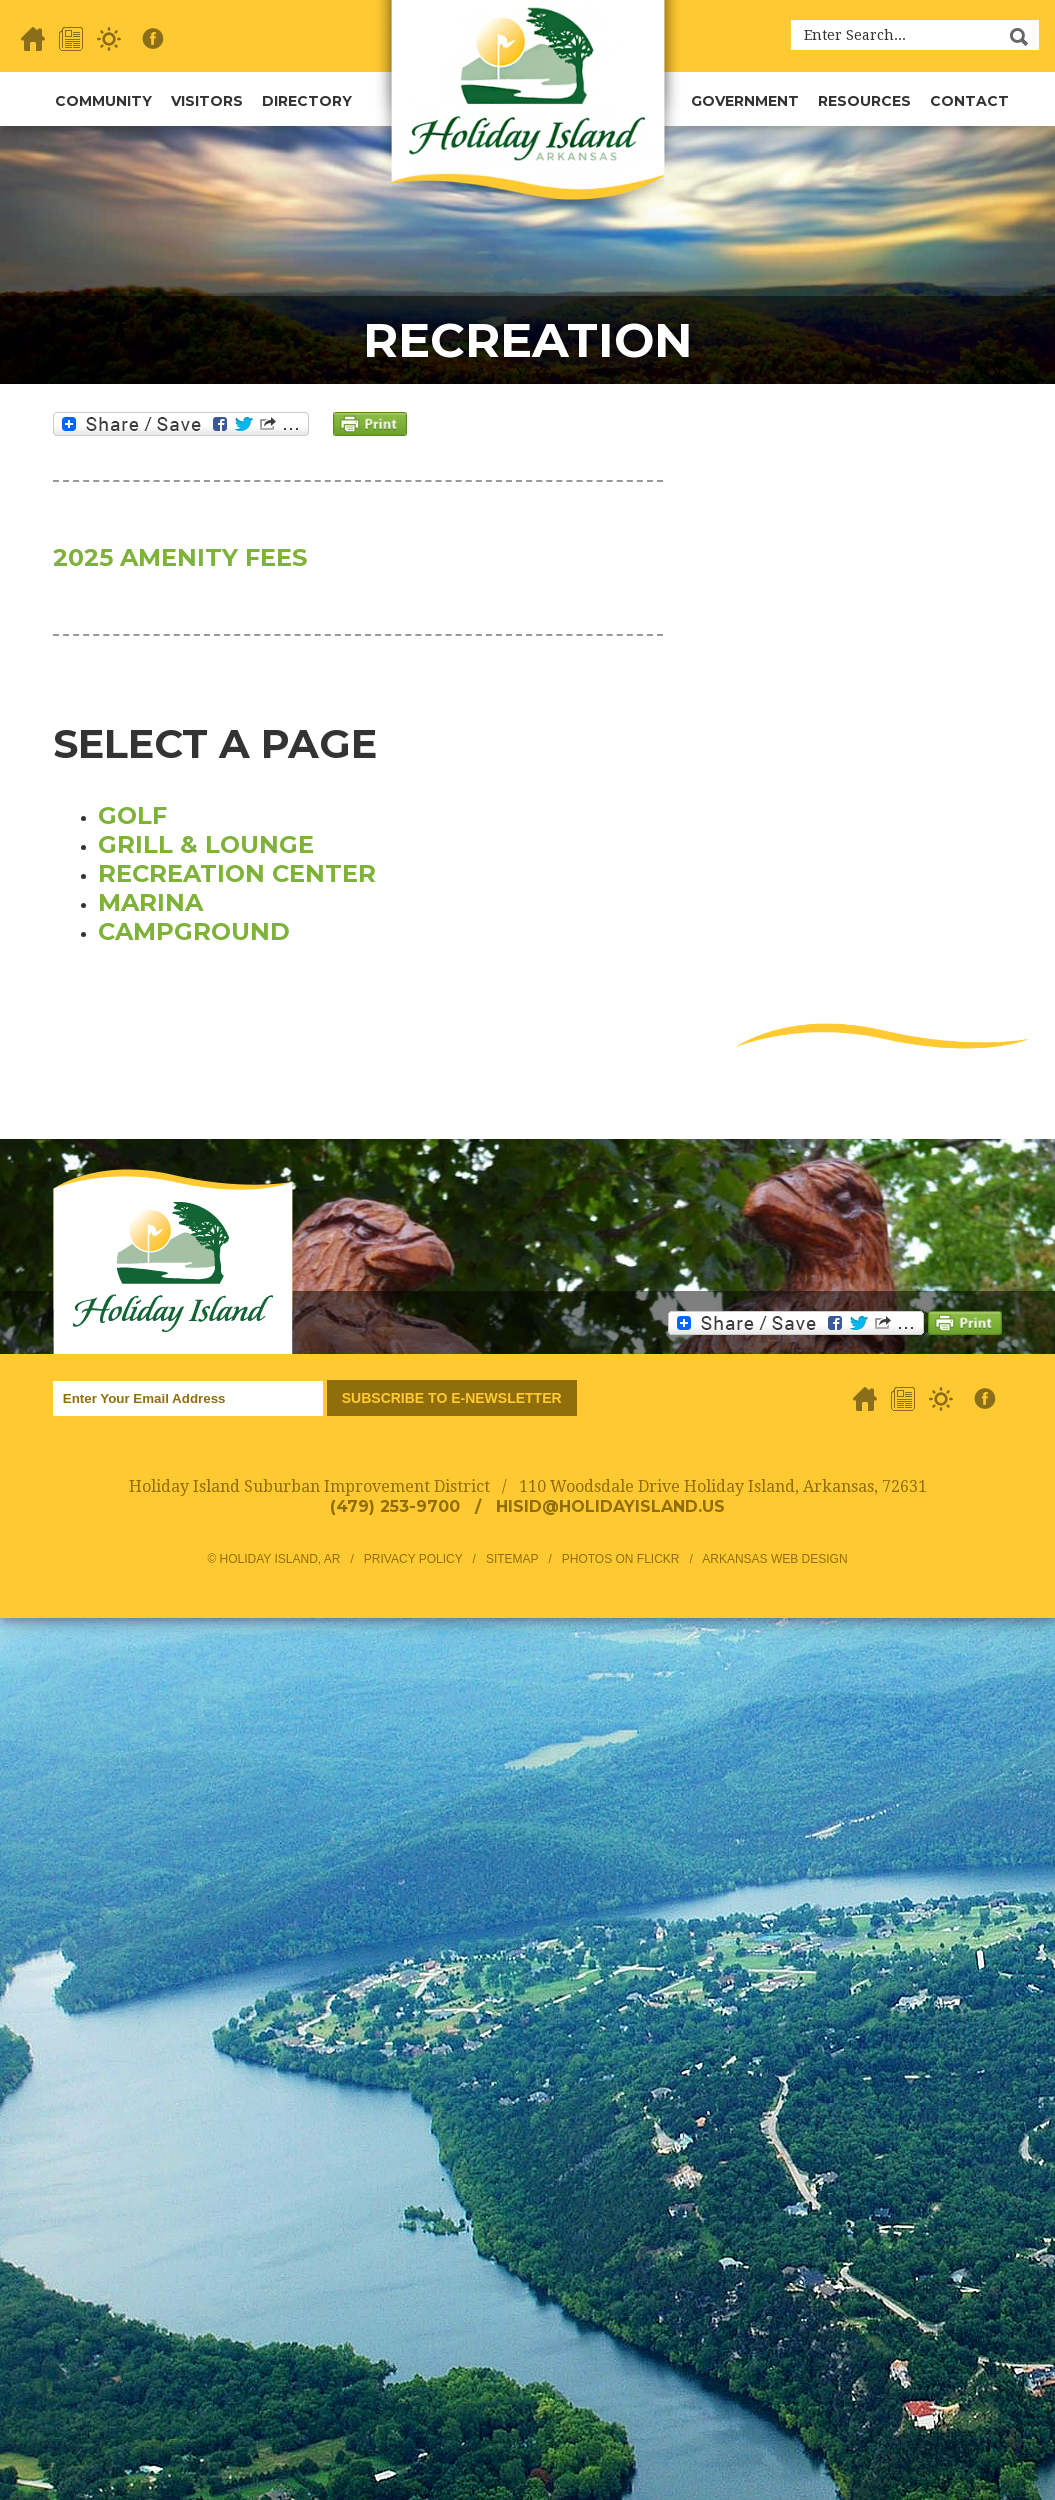 The image size is (1055, 2500). Describe the element at coordinates (774, 1559) in the screenshot. I see `Arkansas Web Design` at that location.